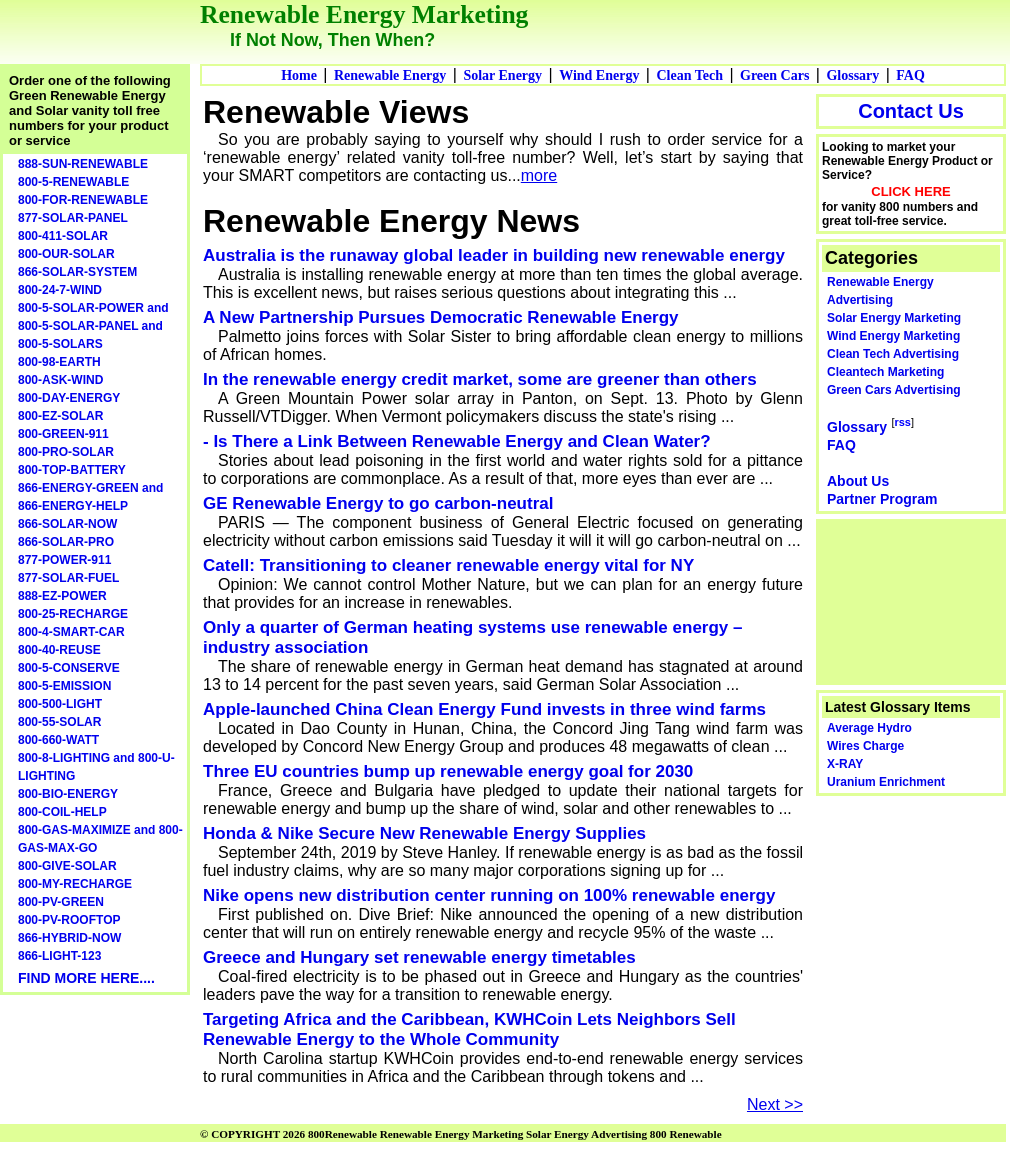 The height and width of the screenshot is (1149, 1010). Describe the element at coordinates (378, 503) in the screenshot. I see `GE Renewable Energy to go carbon-neutral` at that location.